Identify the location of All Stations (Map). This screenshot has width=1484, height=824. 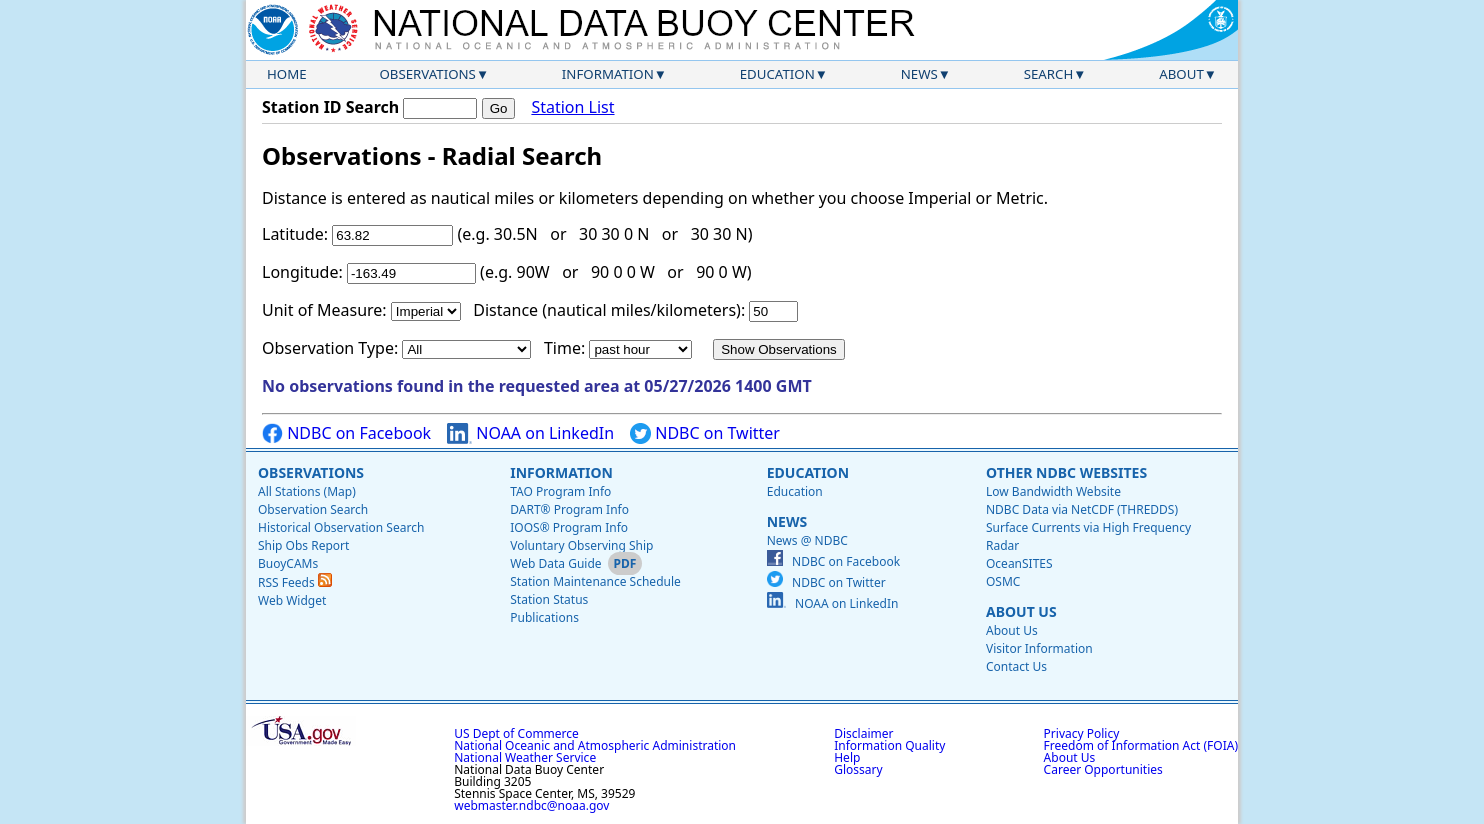
(307, 491).